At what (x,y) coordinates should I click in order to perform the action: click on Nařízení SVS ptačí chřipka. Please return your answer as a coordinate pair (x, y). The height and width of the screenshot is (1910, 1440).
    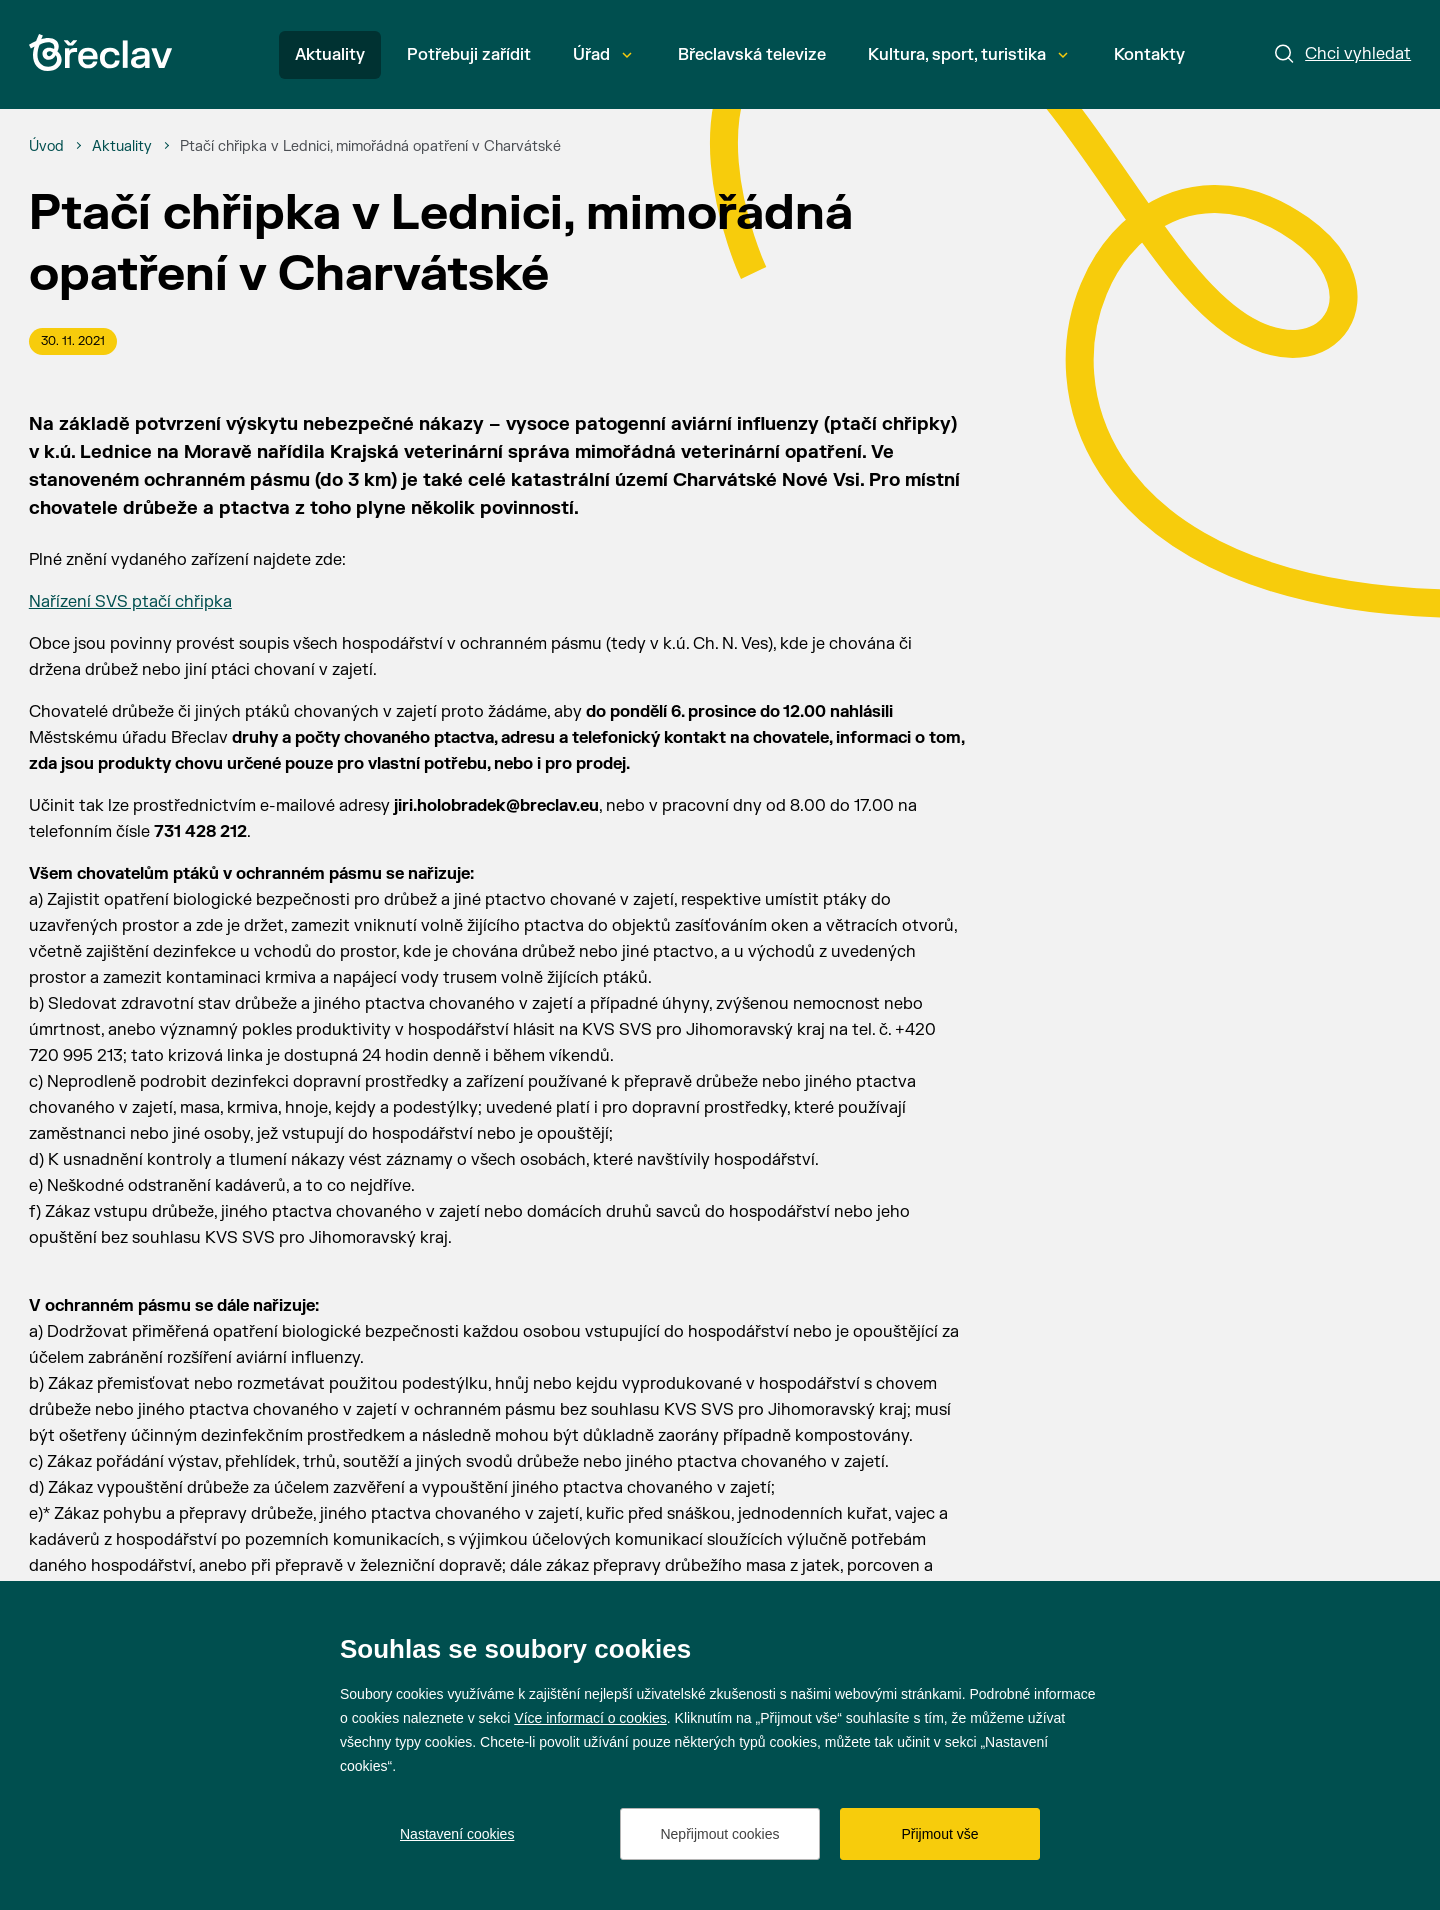
    Looking at the image, I should click on (130, 602).